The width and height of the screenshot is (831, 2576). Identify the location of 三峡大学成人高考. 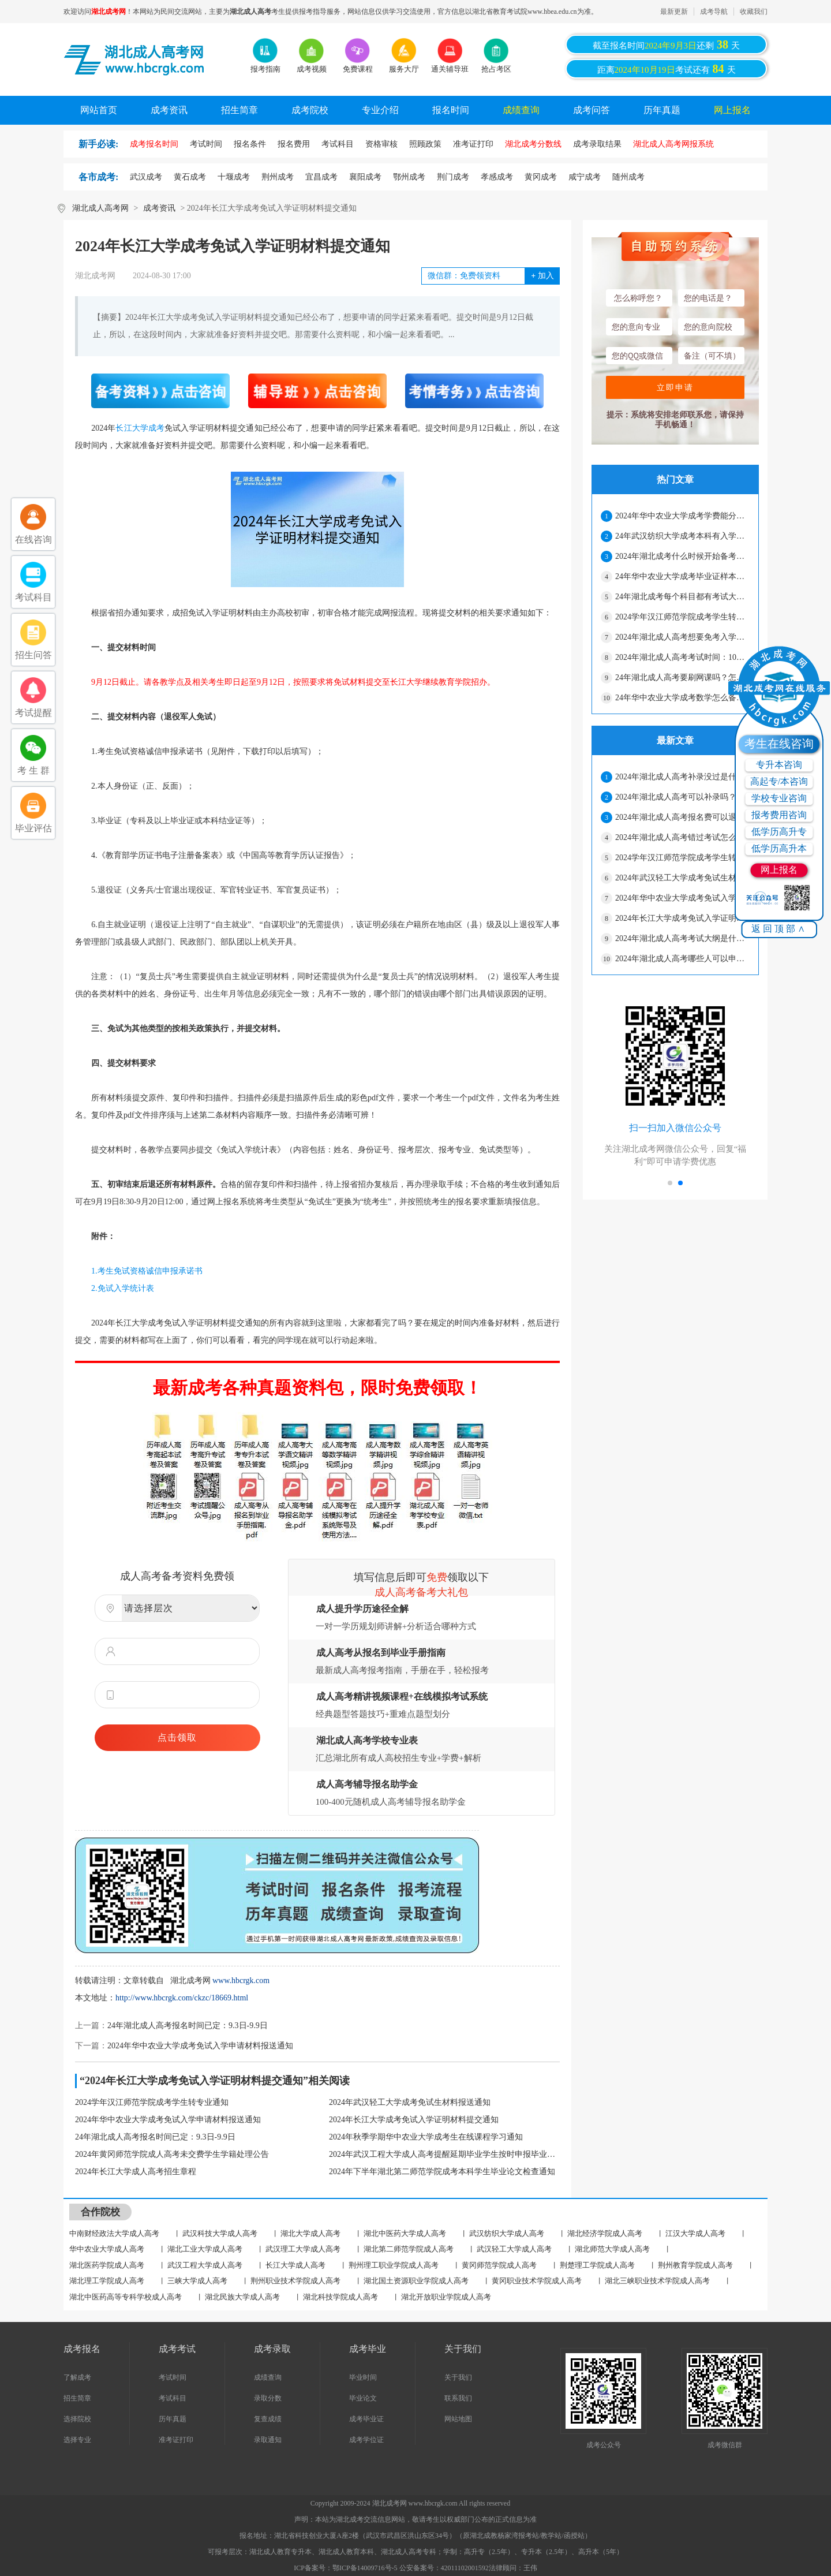
(197, 2280).